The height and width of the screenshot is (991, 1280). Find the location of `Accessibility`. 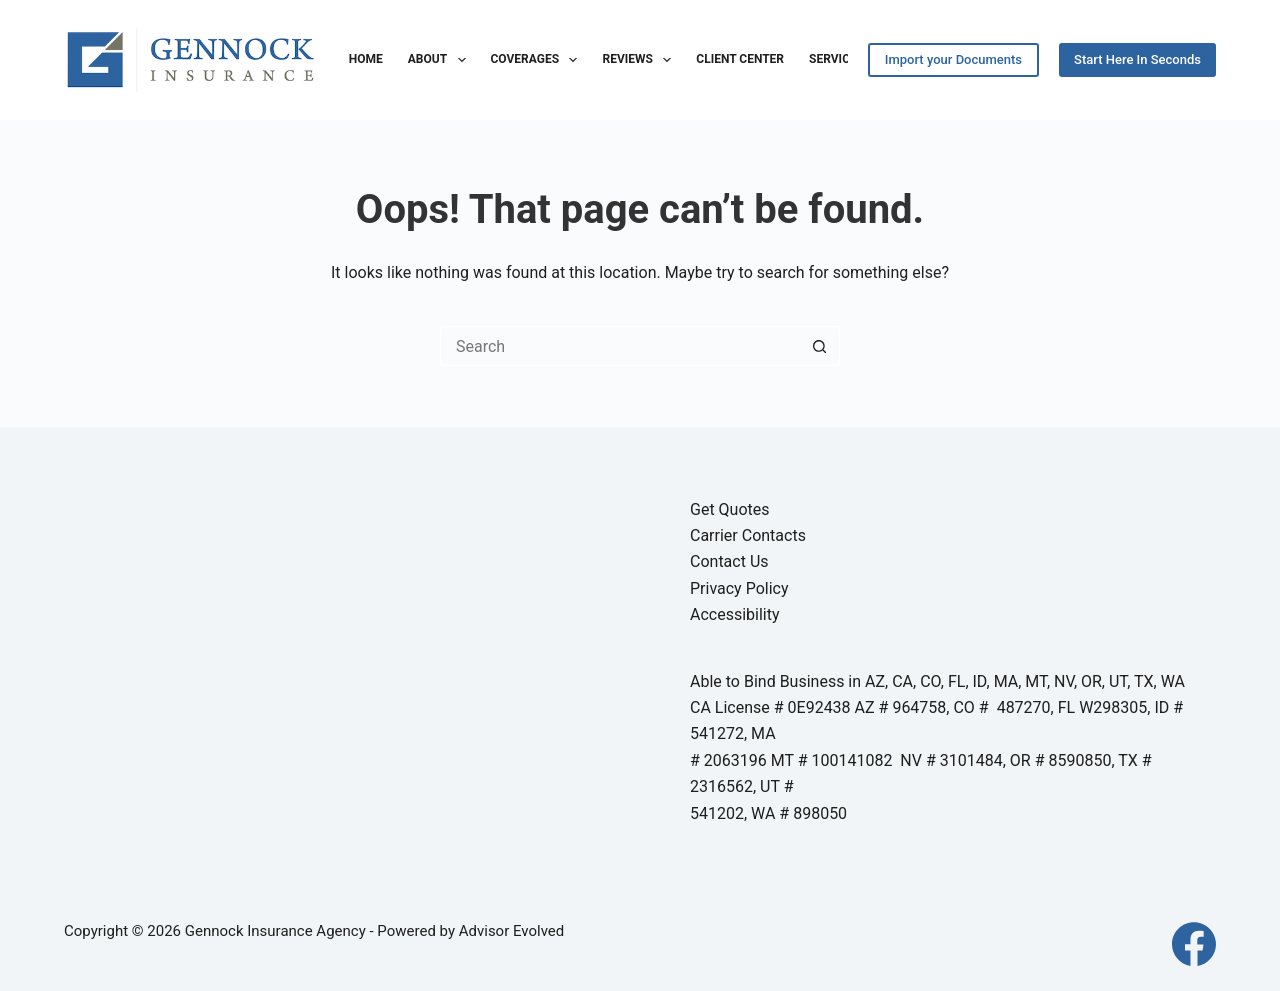

Accessibility is located at coordinates (735, 614).